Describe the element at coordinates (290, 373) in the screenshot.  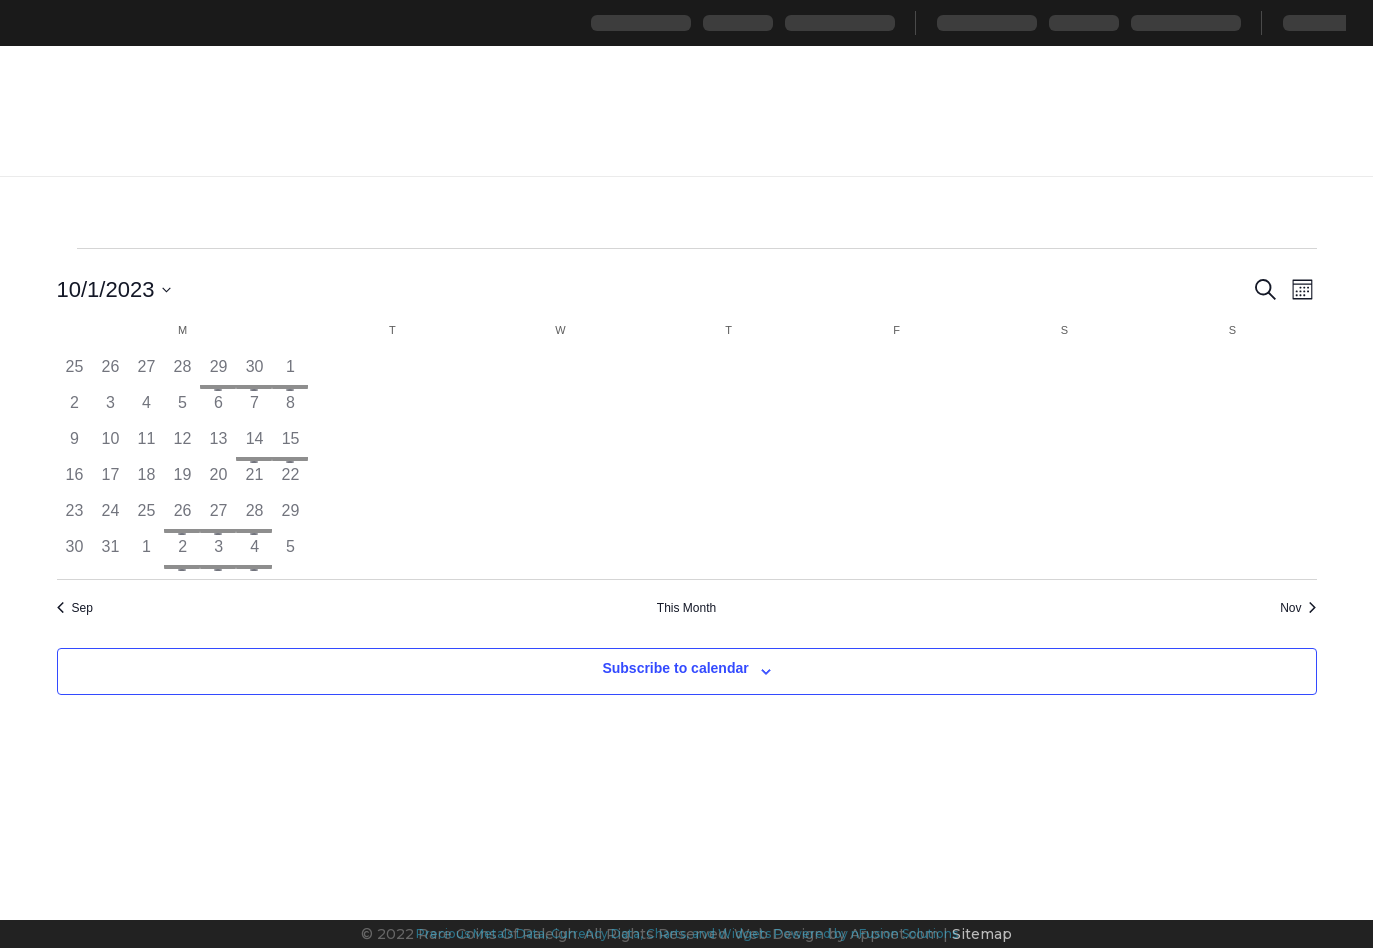
I see `[October 1, 1 event, past day]` at that location.